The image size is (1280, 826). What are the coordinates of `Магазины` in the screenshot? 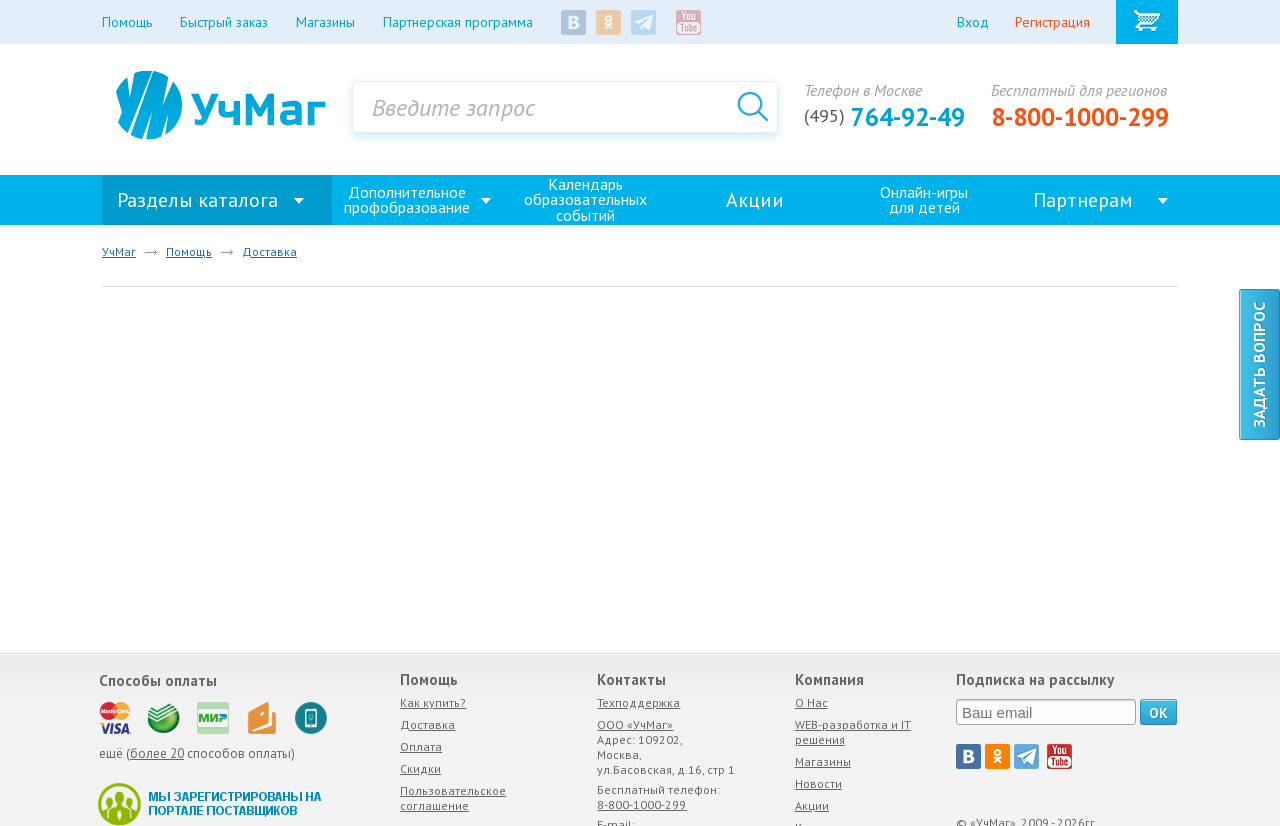 It's located at (823, 761).